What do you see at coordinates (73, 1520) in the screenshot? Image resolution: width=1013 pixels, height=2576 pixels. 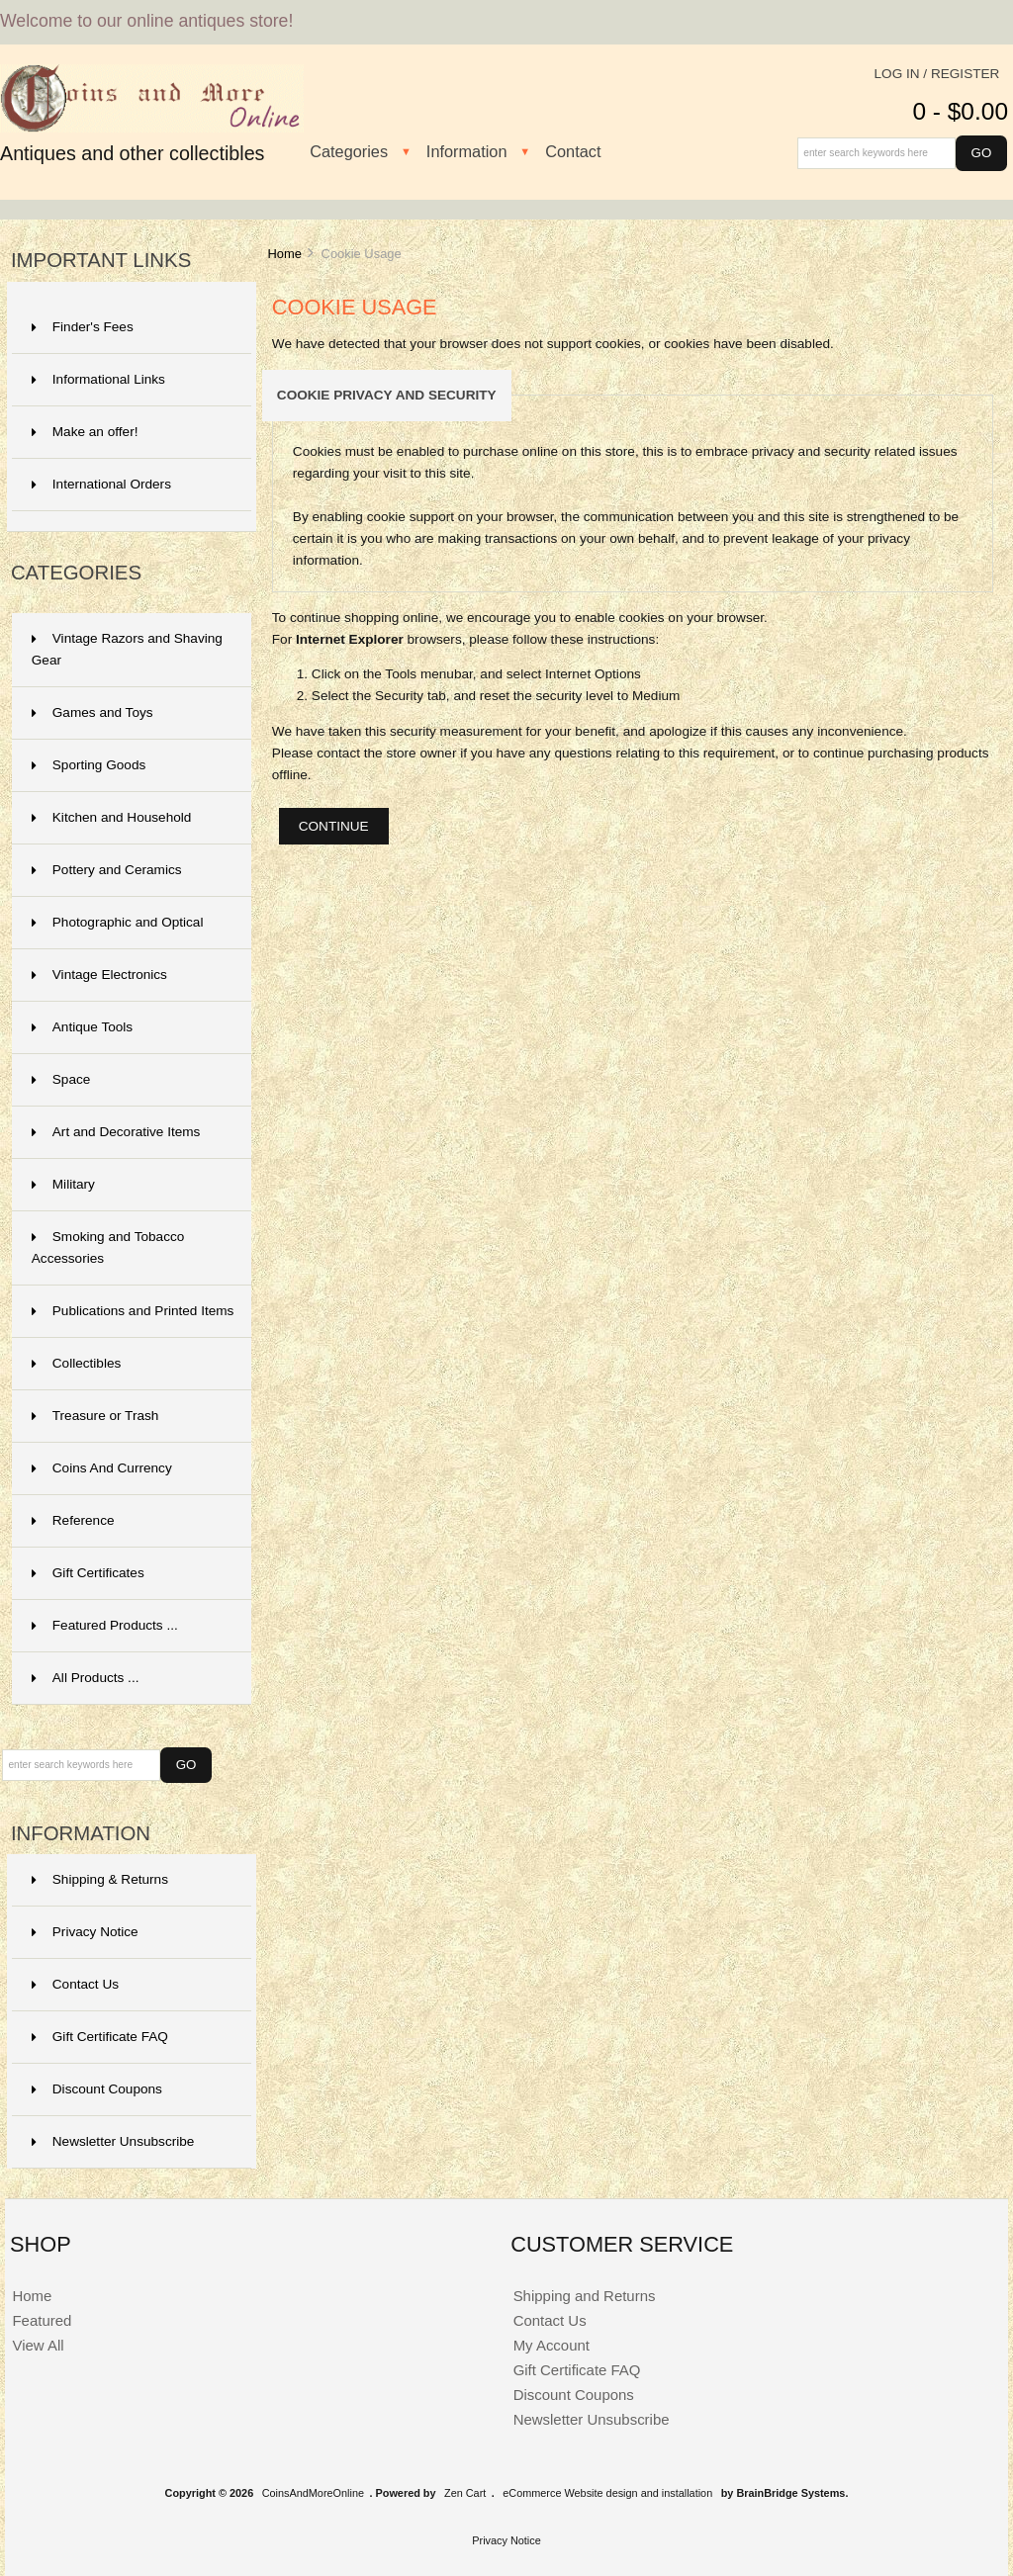 I see `Reference` at bounding box center [73, 1520].